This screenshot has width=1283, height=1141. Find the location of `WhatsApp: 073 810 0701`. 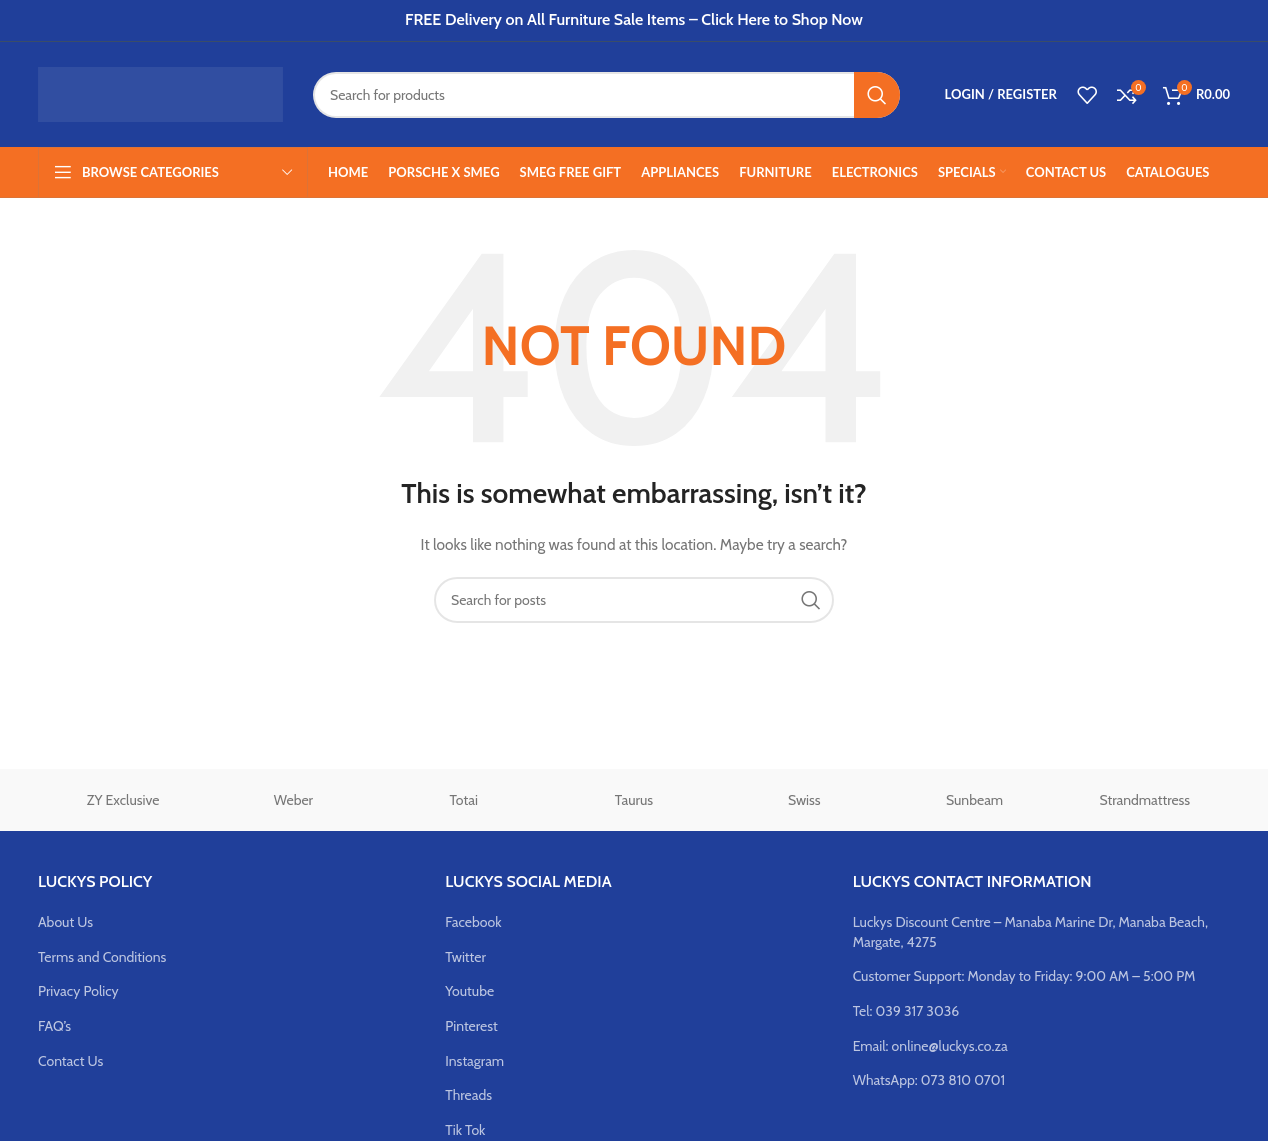

WhatsApp: 073 810 0701 is located at coordinates (929, 1080).